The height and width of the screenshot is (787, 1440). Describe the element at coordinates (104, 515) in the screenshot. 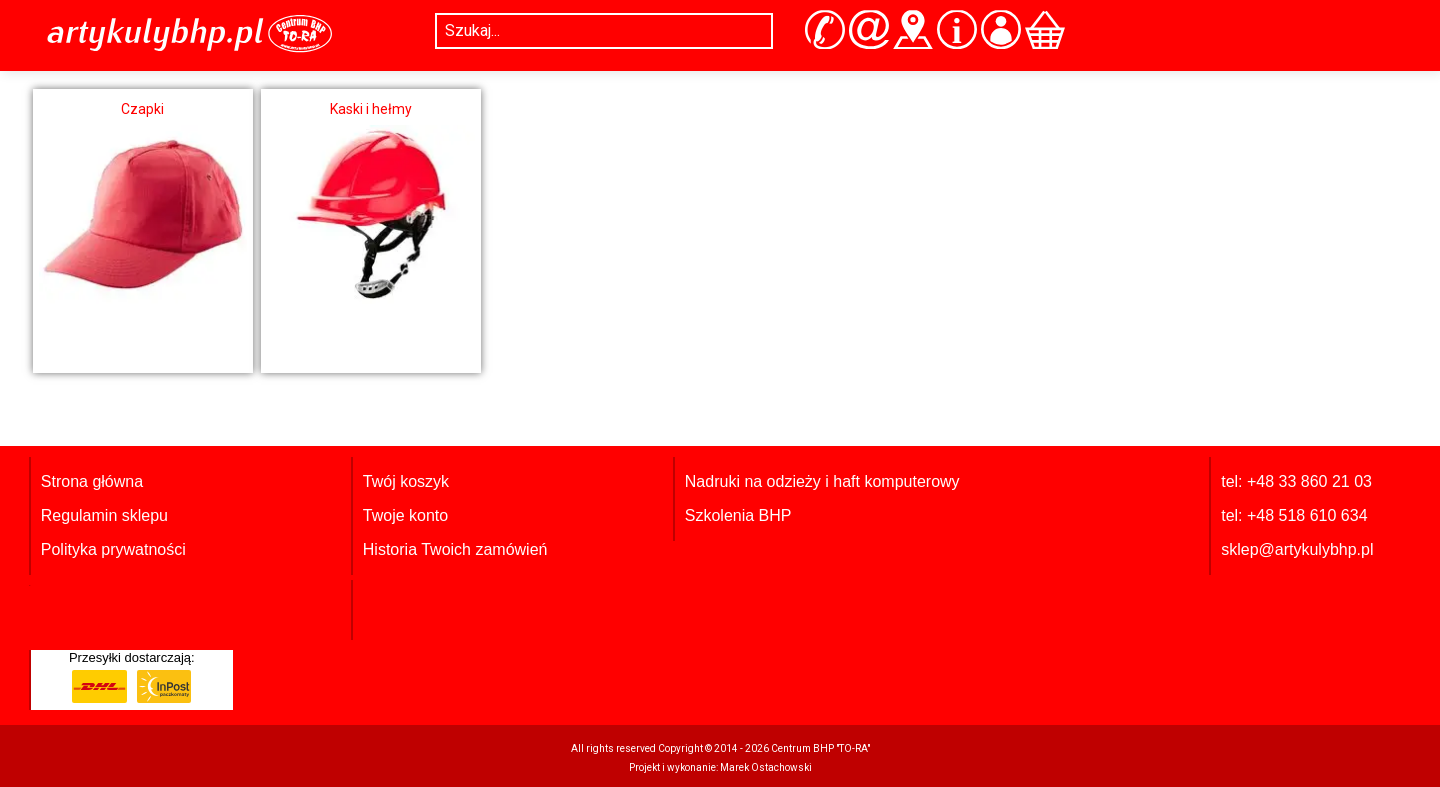

I see `Regulamin sklepu` at that location.